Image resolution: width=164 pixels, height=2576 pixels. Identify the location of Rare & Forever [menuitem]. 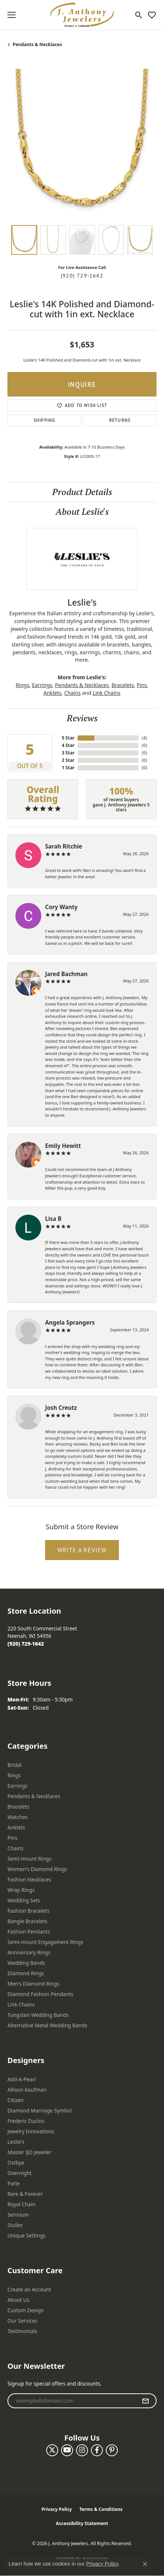
(25, 2193).